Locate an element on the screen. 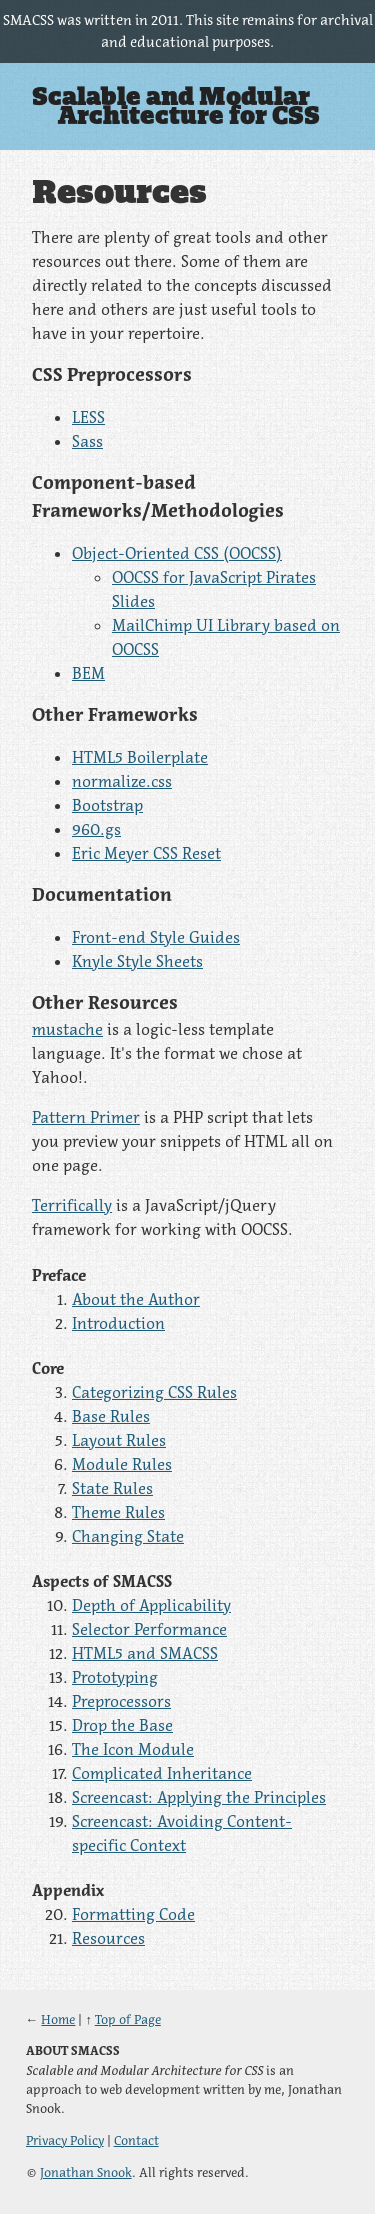 Image resolution: width=375 pixels, height=2214 pixels. HTML5 and SMACSS is located at coordinates (145, 1653).